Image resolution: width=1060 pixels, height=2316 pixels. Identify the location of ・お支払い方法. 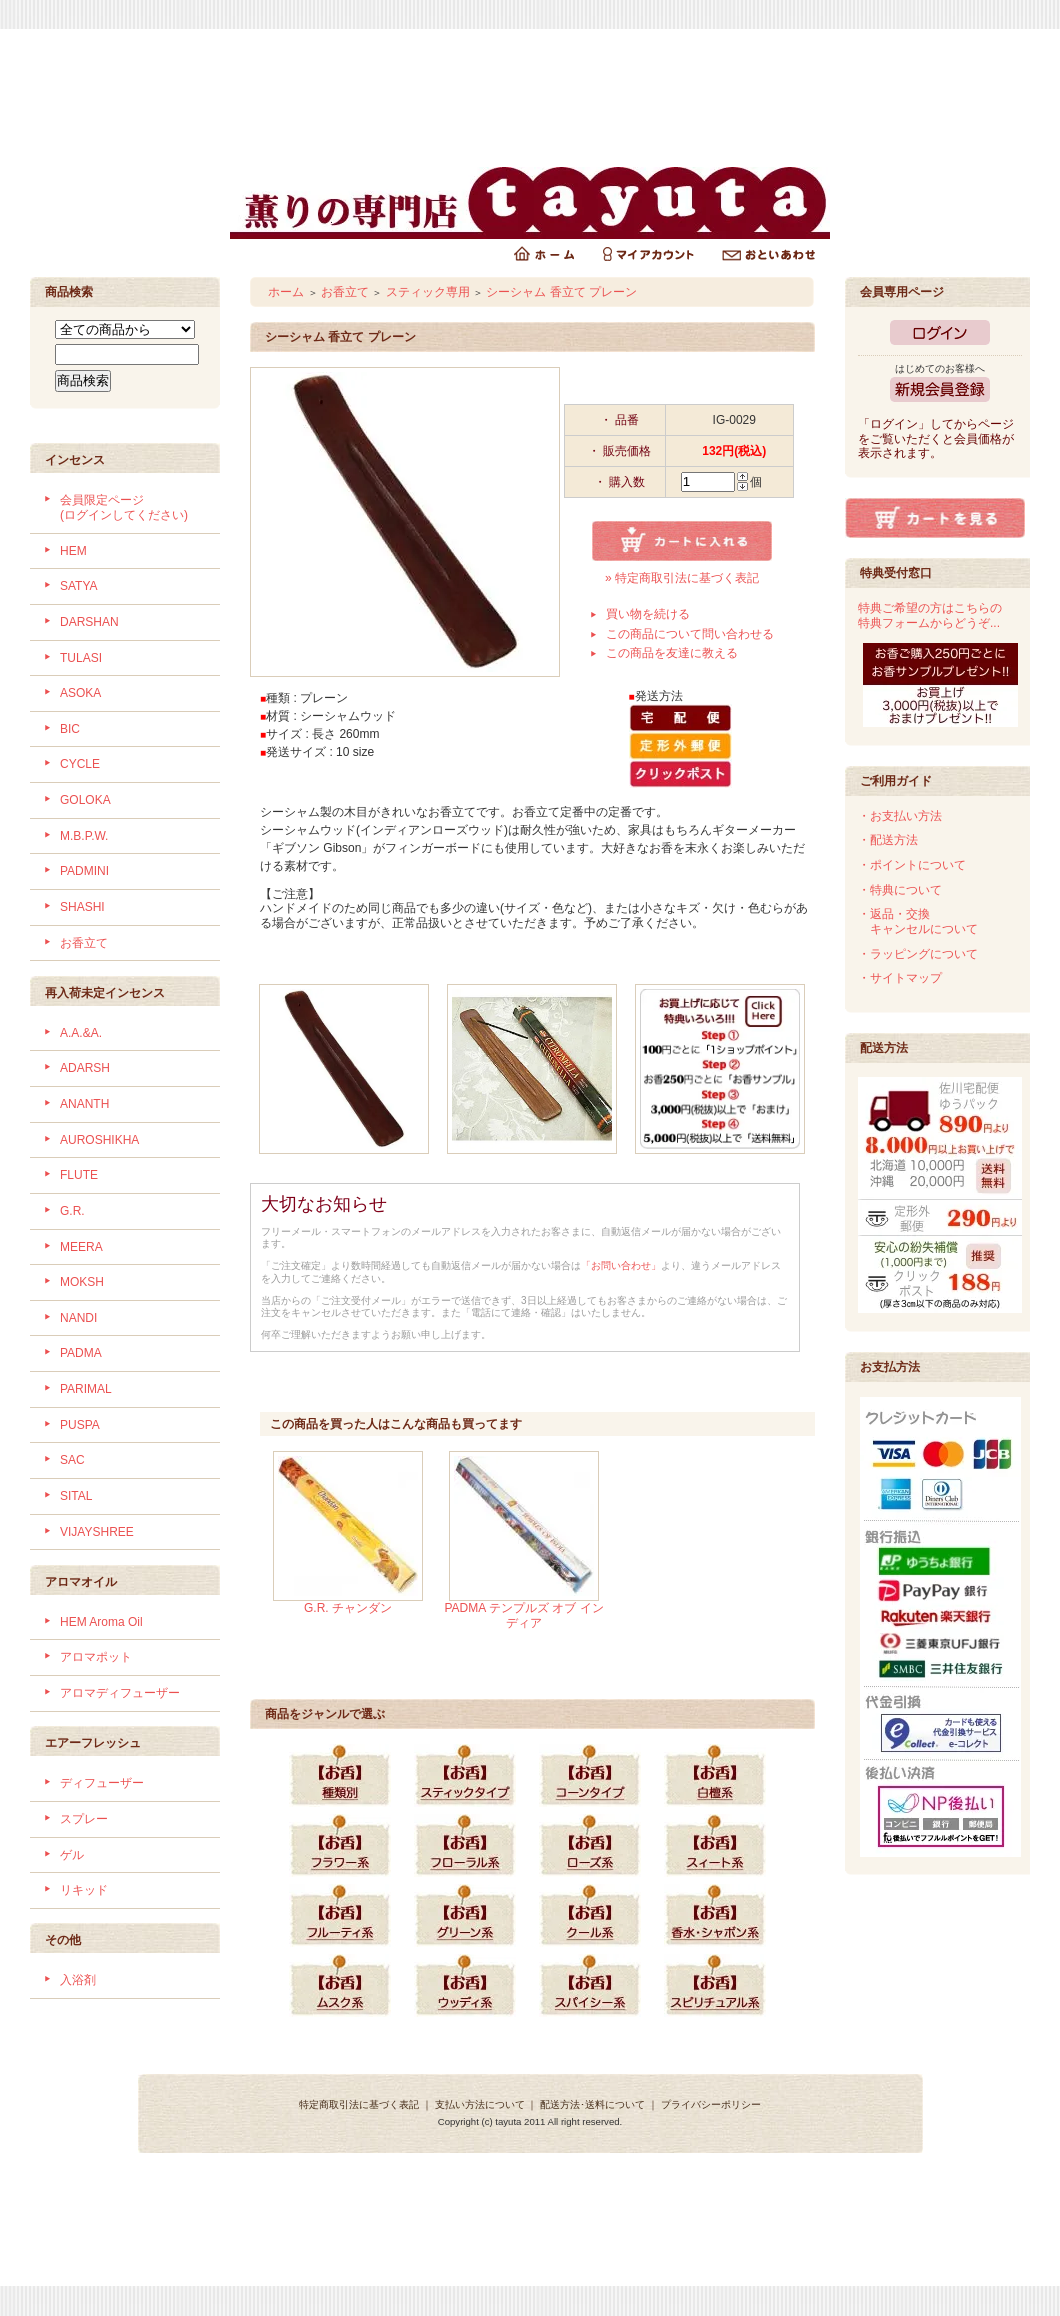
(900, 816).